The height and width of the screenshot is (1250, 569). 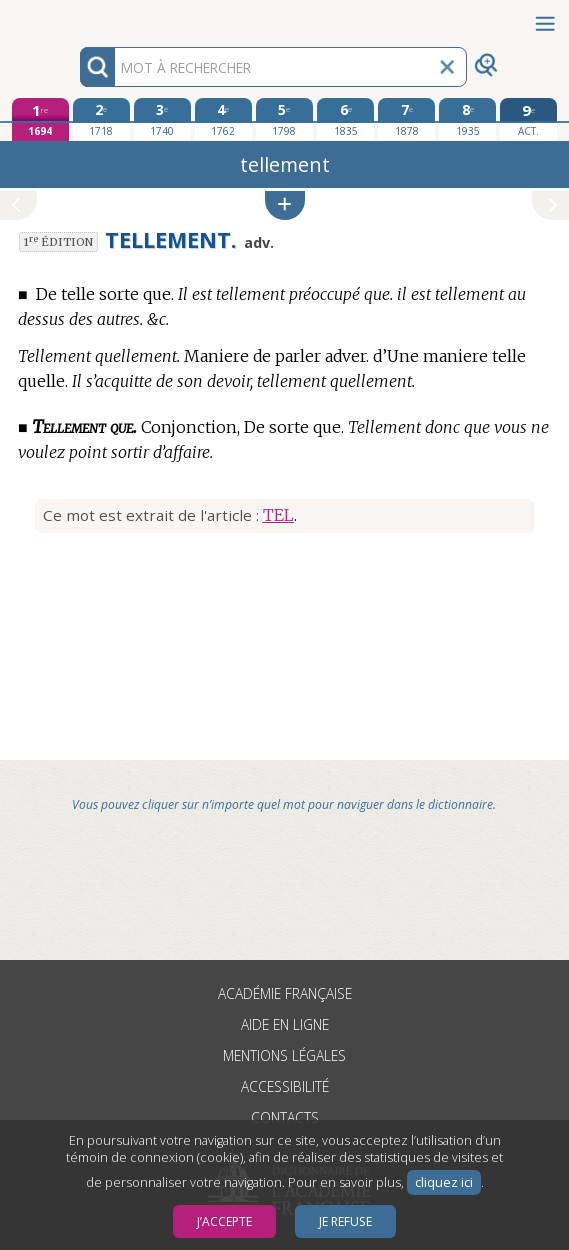 I want to click on Aide en ligne, so click(x=285, y=1024).